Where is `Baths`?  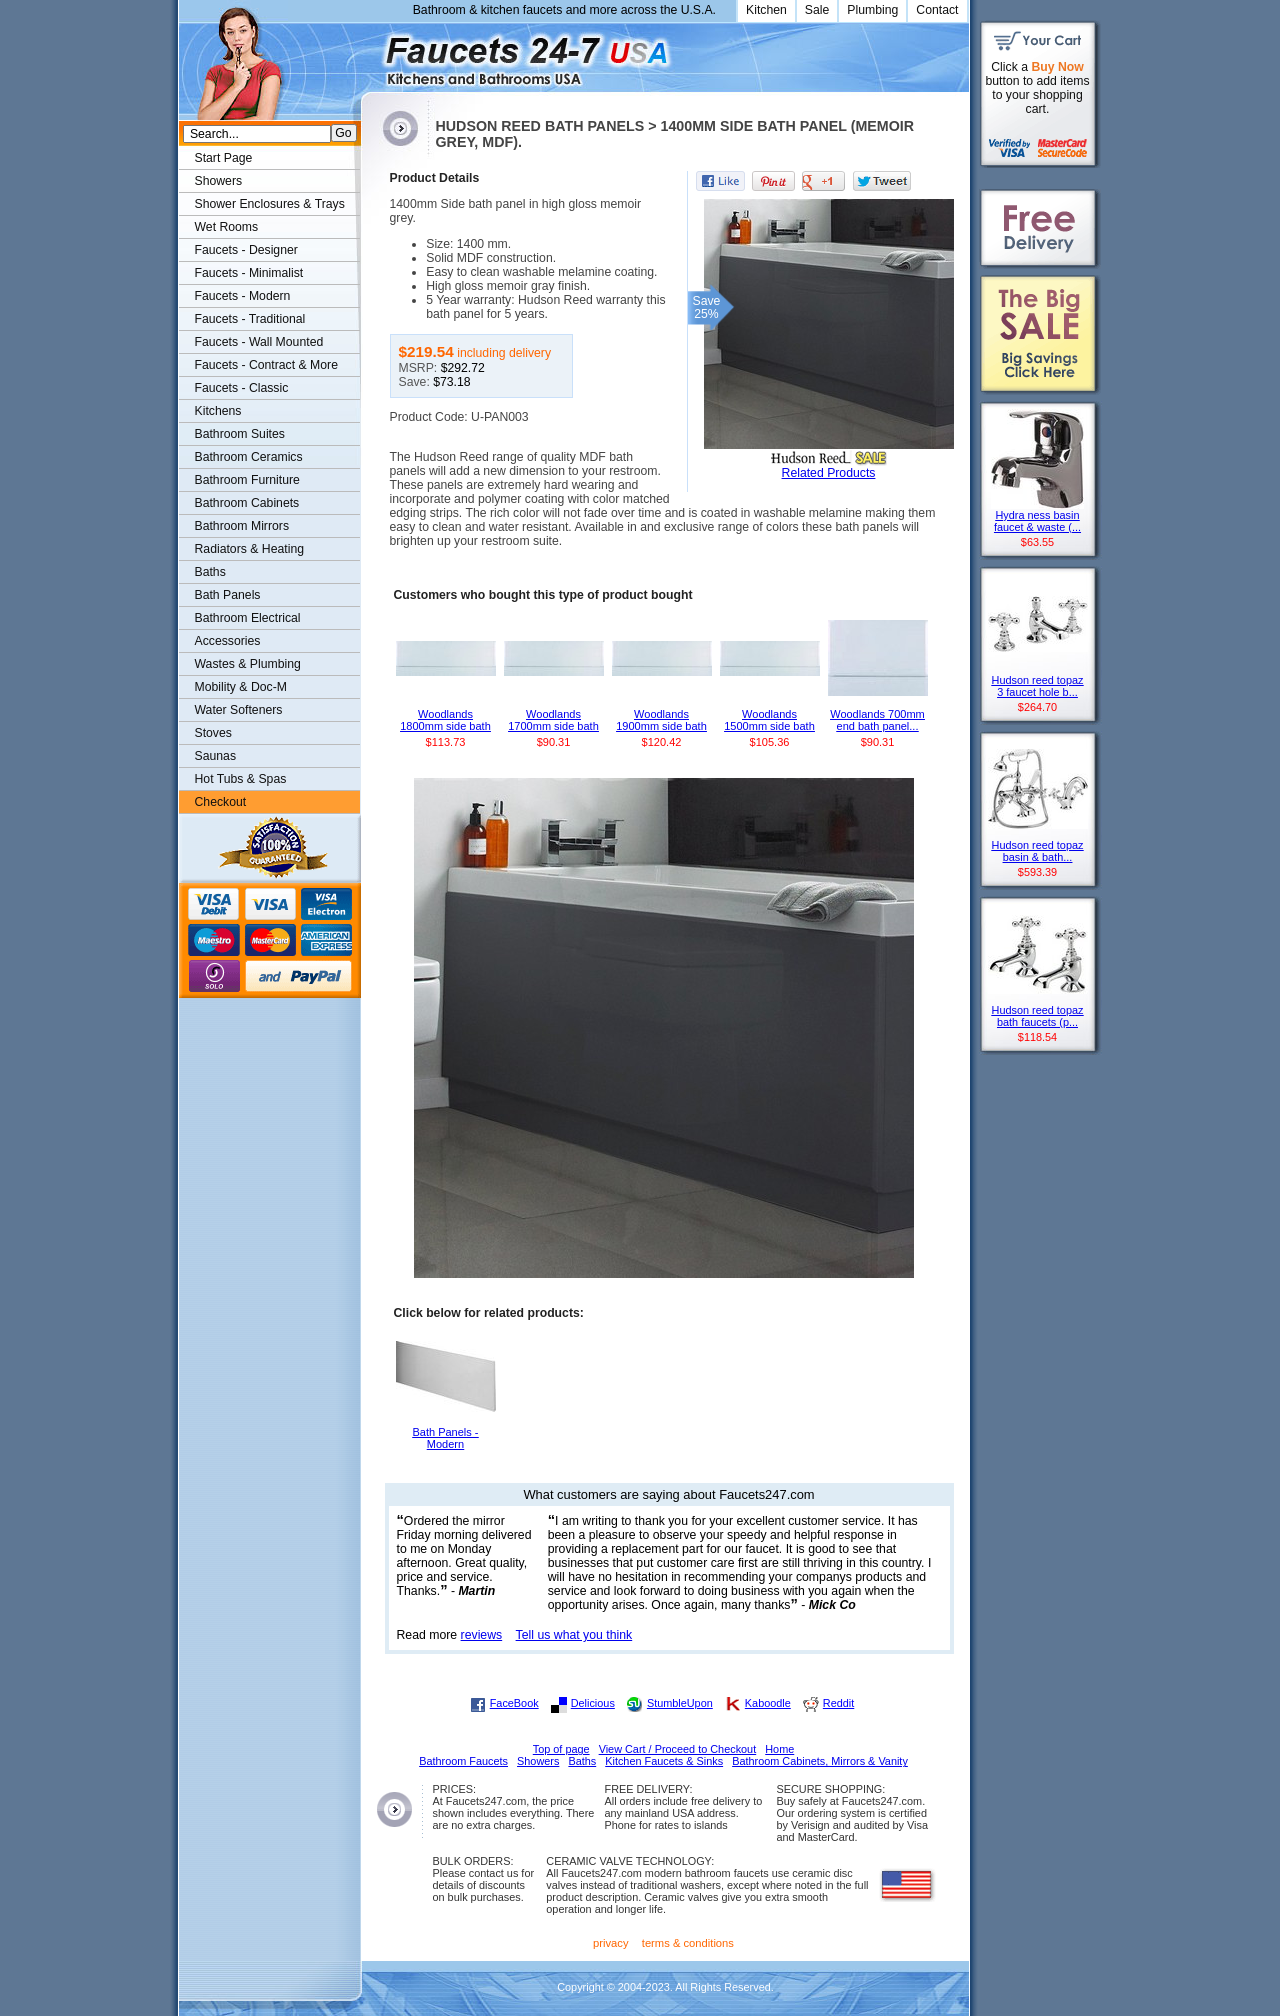 Baths is located at coordinates (210, 572).